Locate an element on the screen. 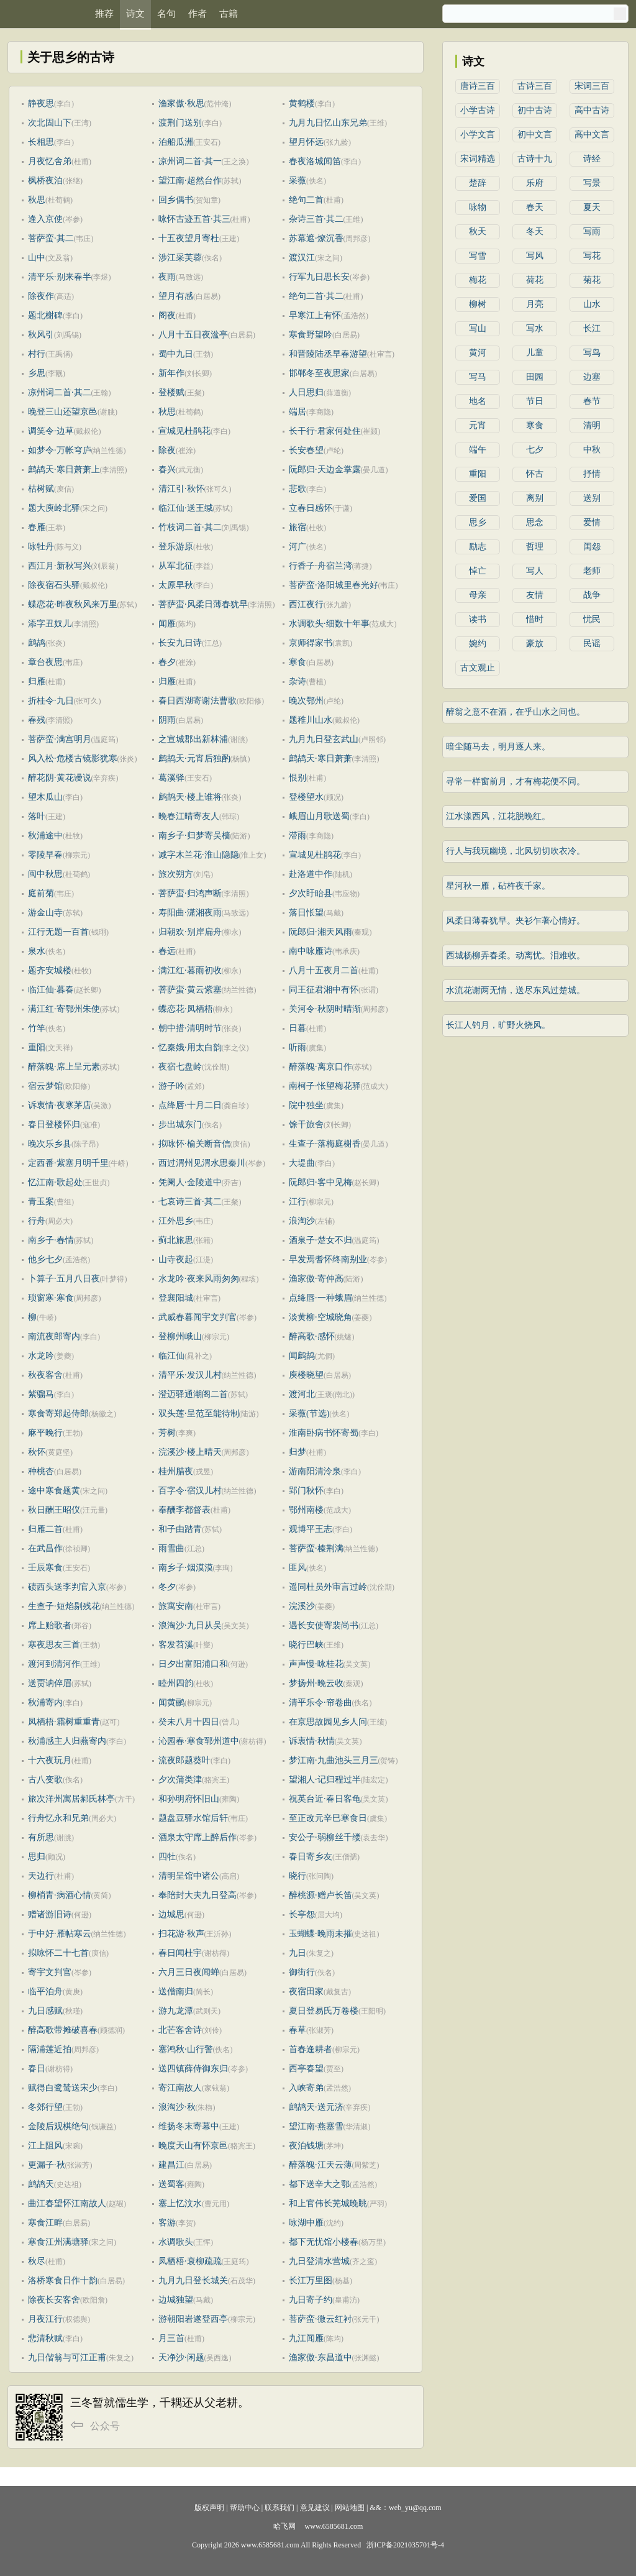  哲理 is located at coordinates (534, 546).